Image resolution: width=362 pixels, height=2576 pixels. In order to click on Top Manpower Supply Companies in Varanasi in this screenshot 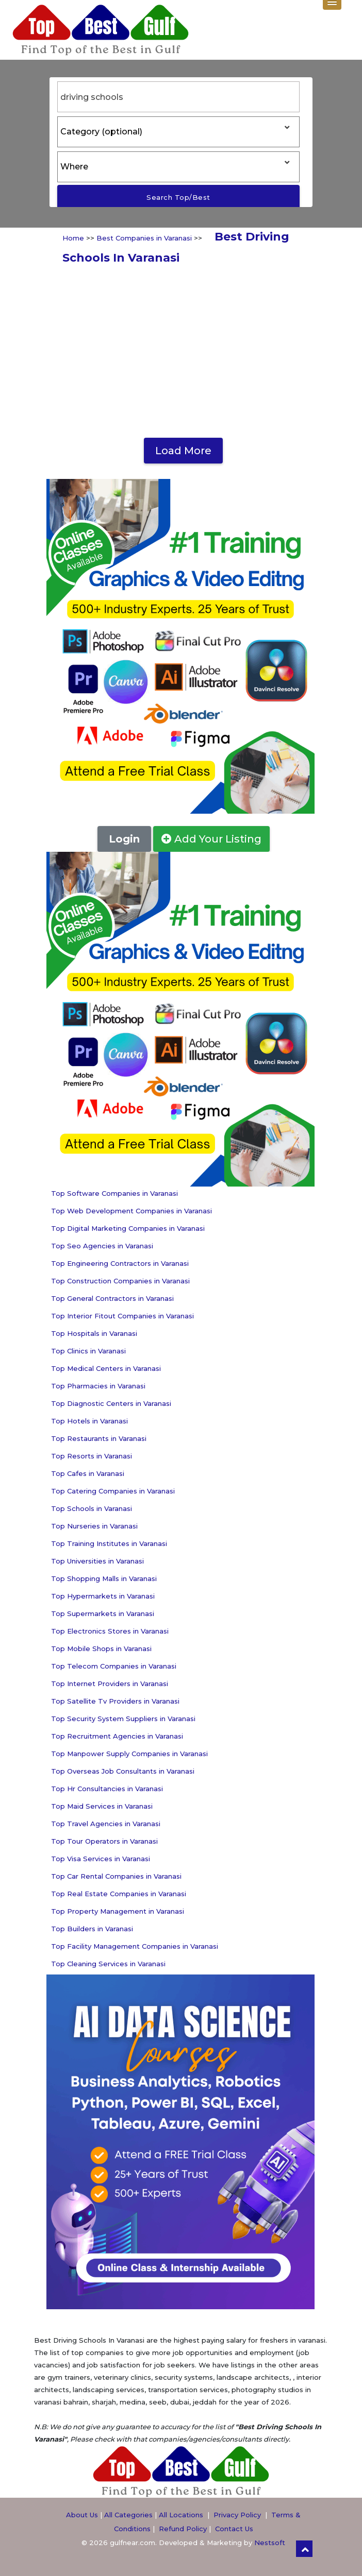, I will do `click(129, 1753)`.